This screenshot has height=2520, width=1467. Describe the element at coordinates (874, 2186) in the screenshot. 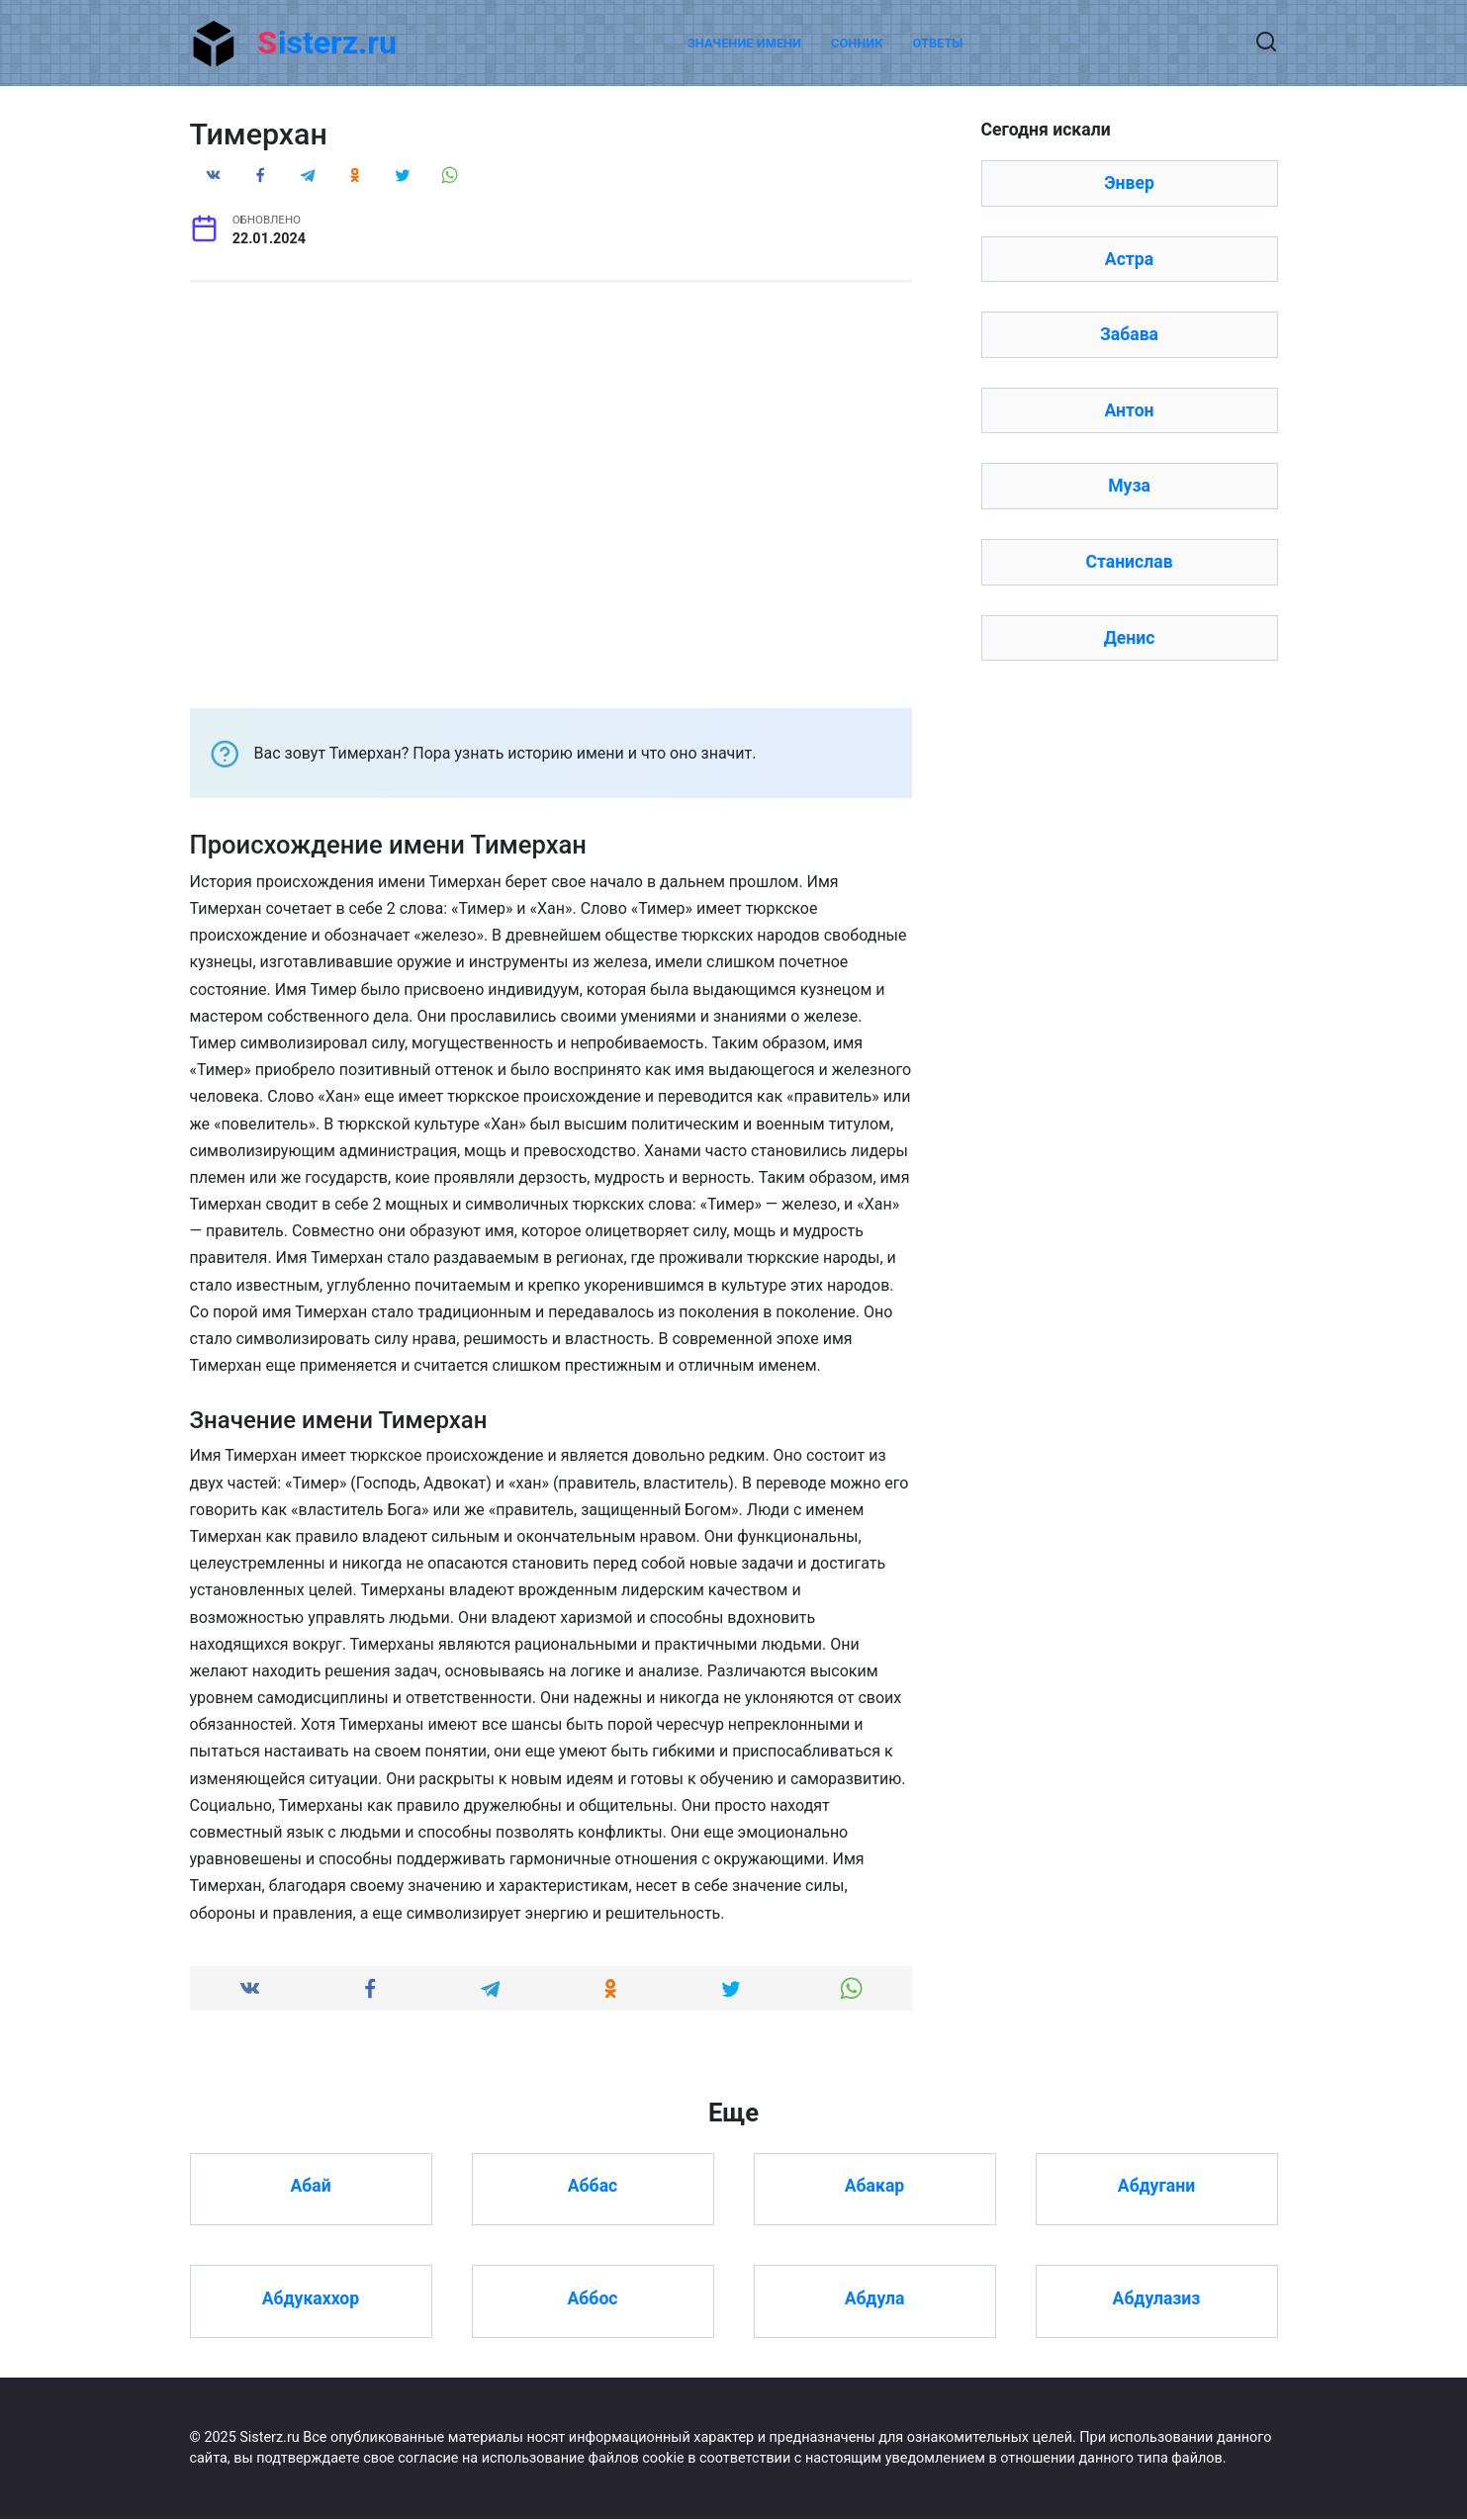

I see `Абакар` at that location.